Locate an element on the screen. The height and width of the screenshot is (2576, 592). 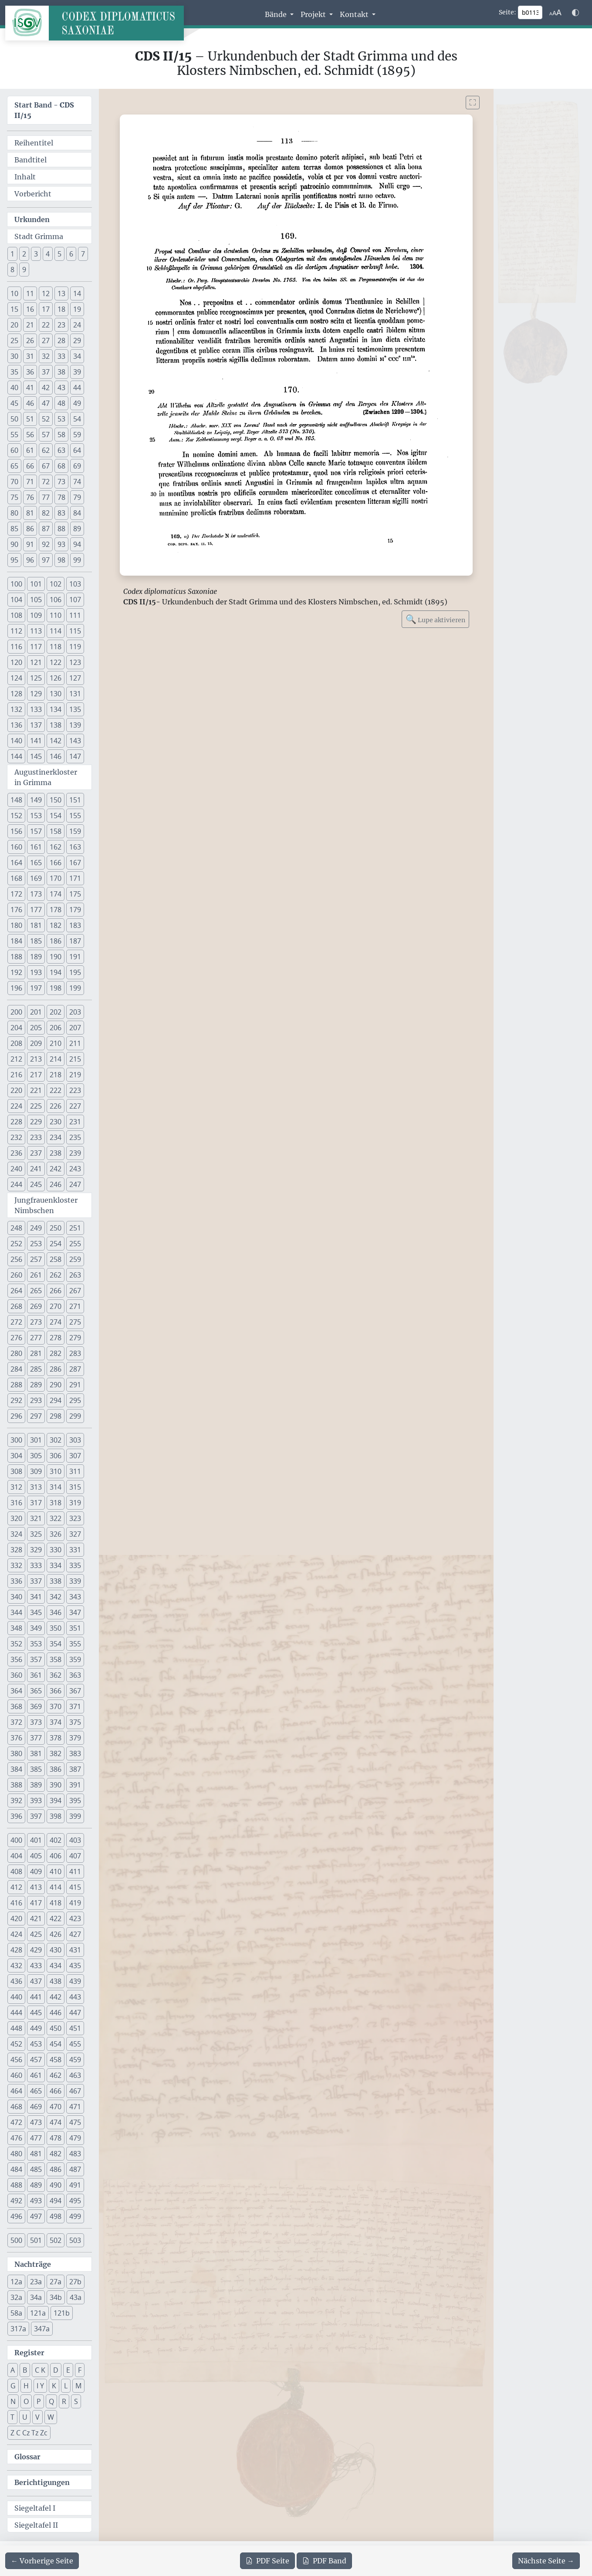
266 [button] is located at coordinates (55, 1290).